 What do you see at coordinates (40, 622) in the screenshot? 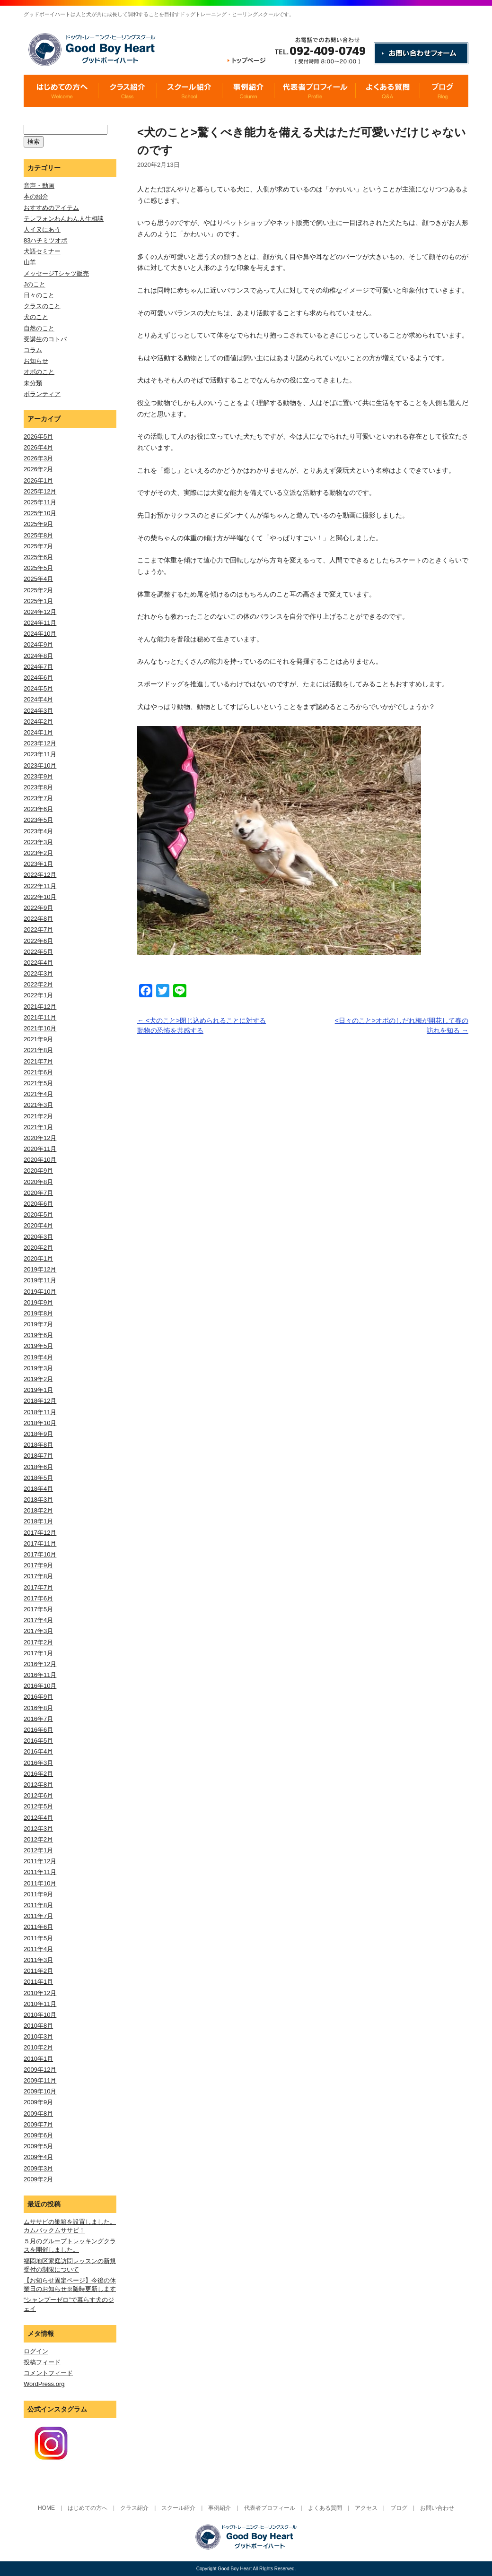
I see `2024年11月` at bounding box center [40, 622].